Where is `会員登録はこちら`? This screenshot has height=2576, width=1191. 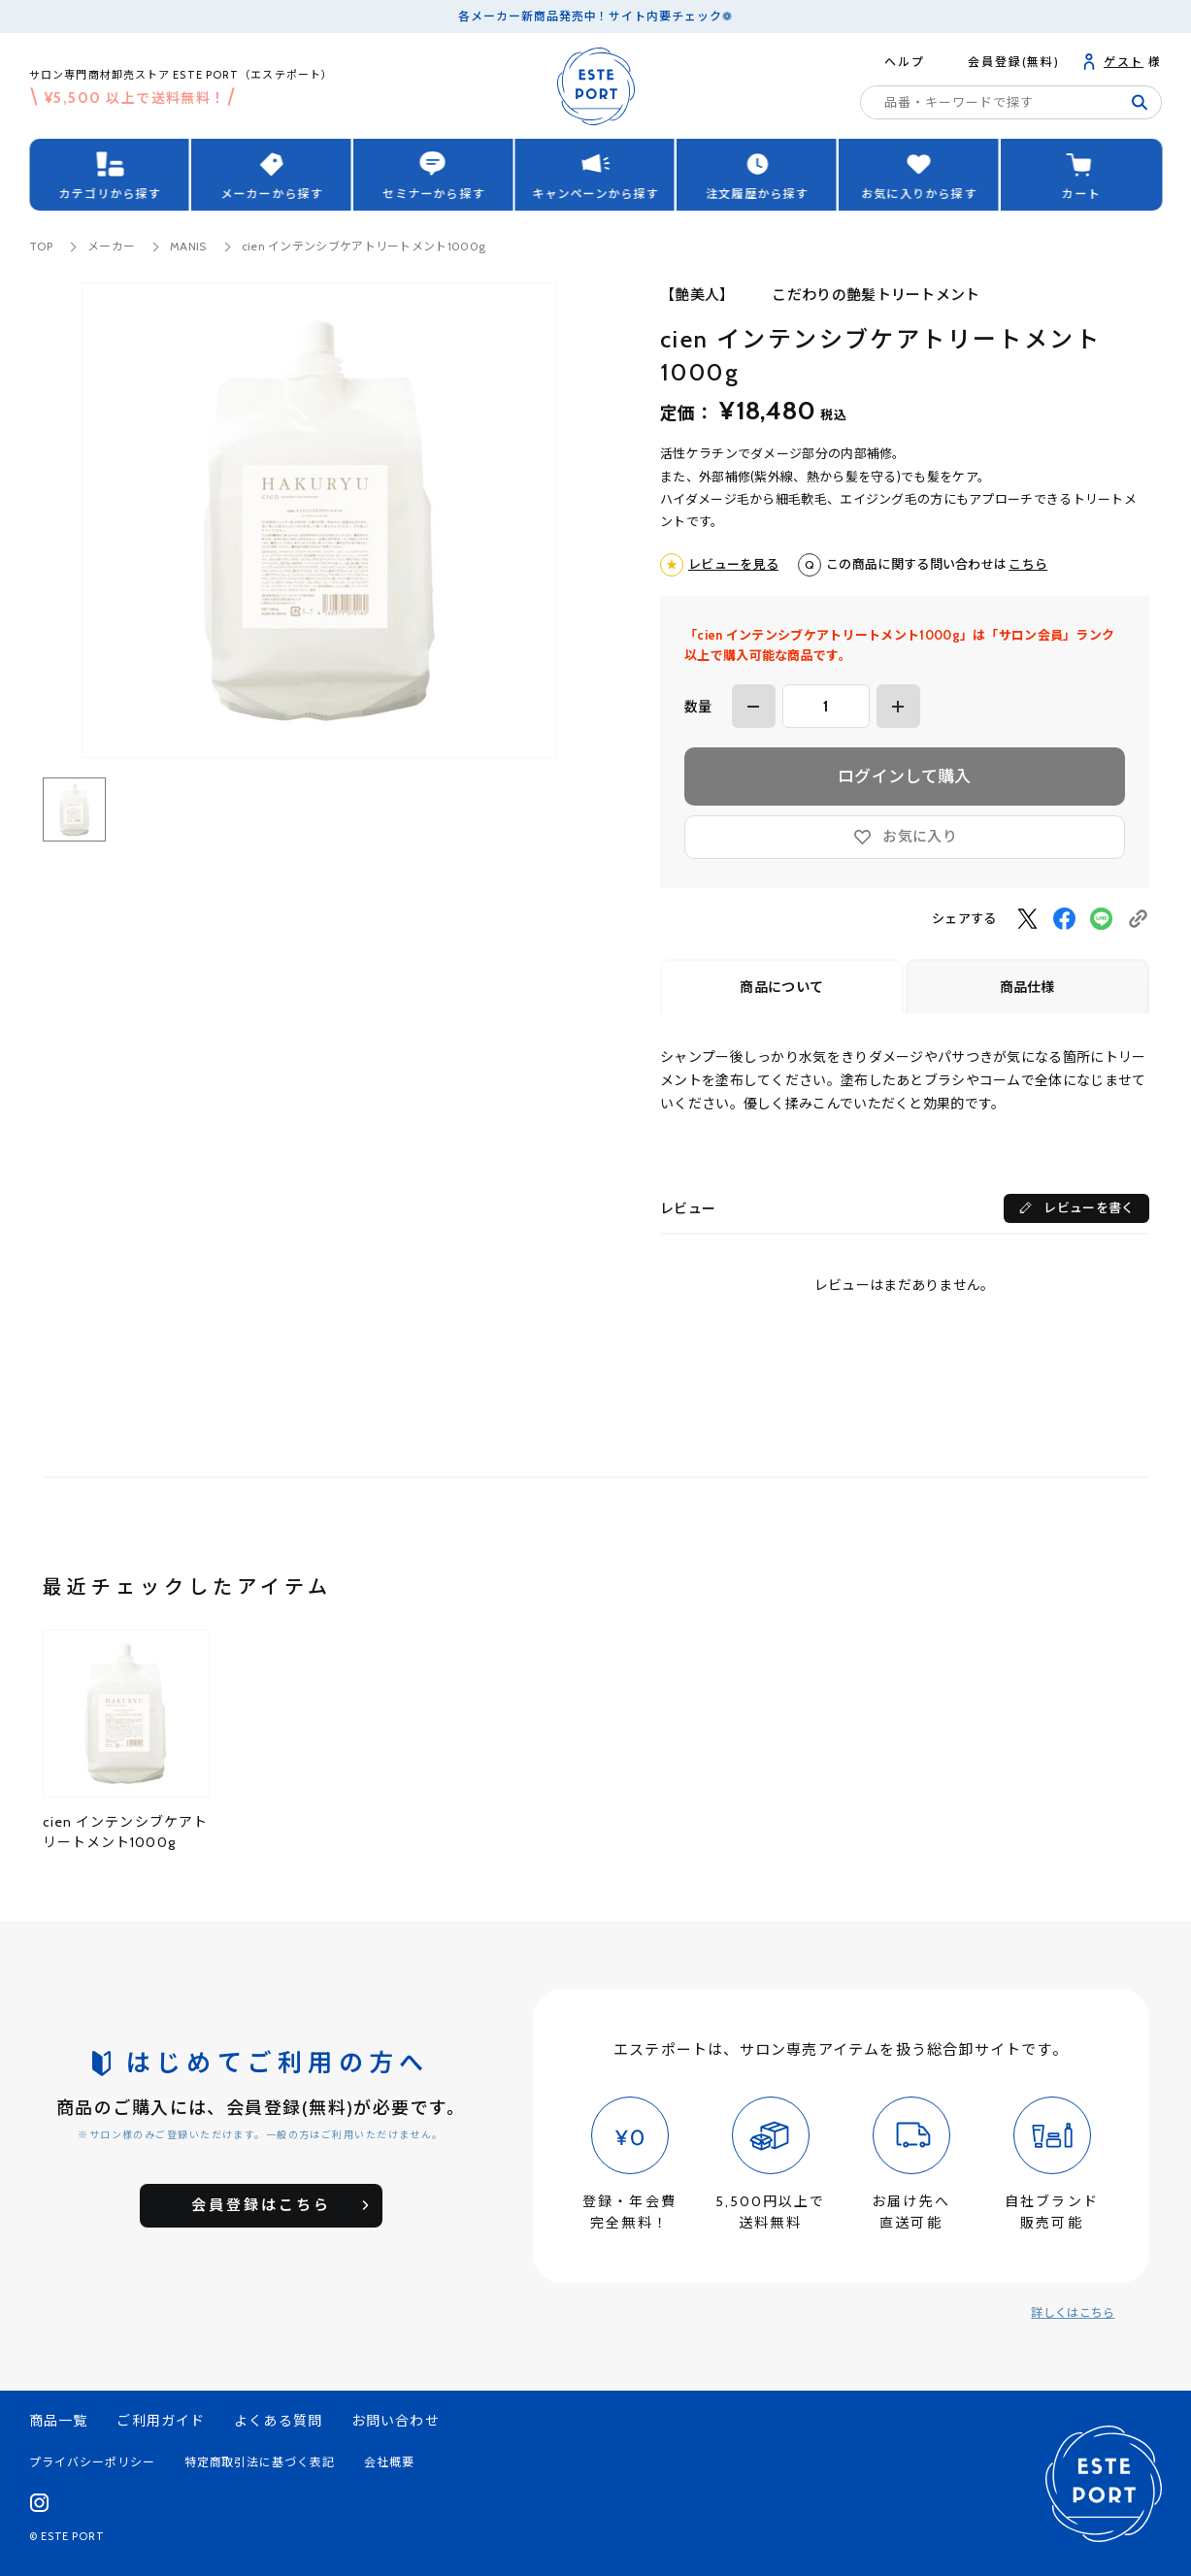 会員登録はこちら is located at coordinates (261, 2205).